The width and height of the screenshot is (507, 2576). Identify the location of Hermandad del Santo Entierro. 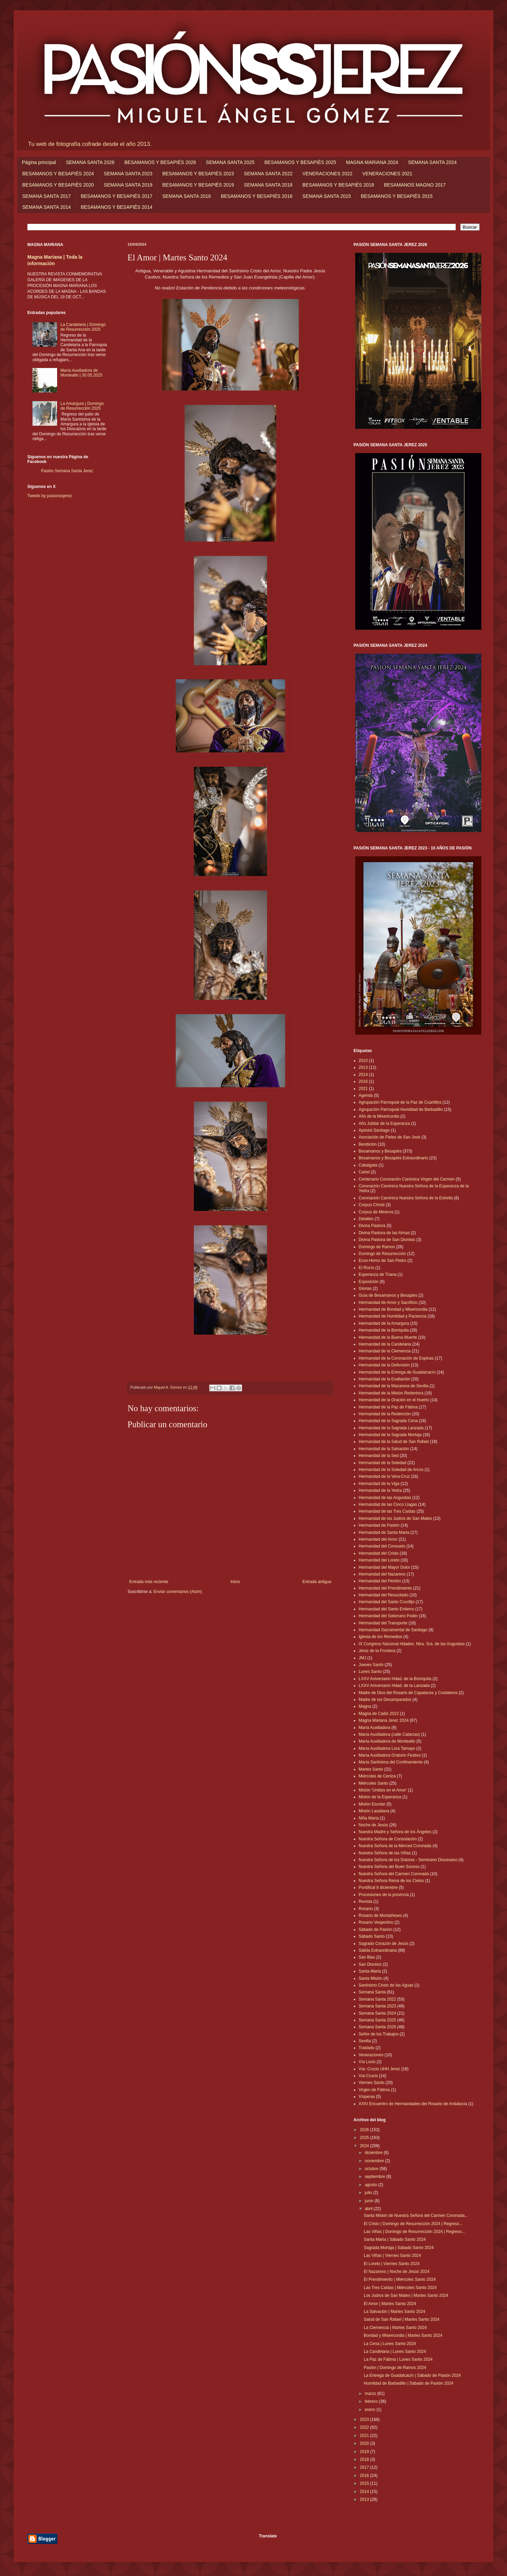
(386, 1609).